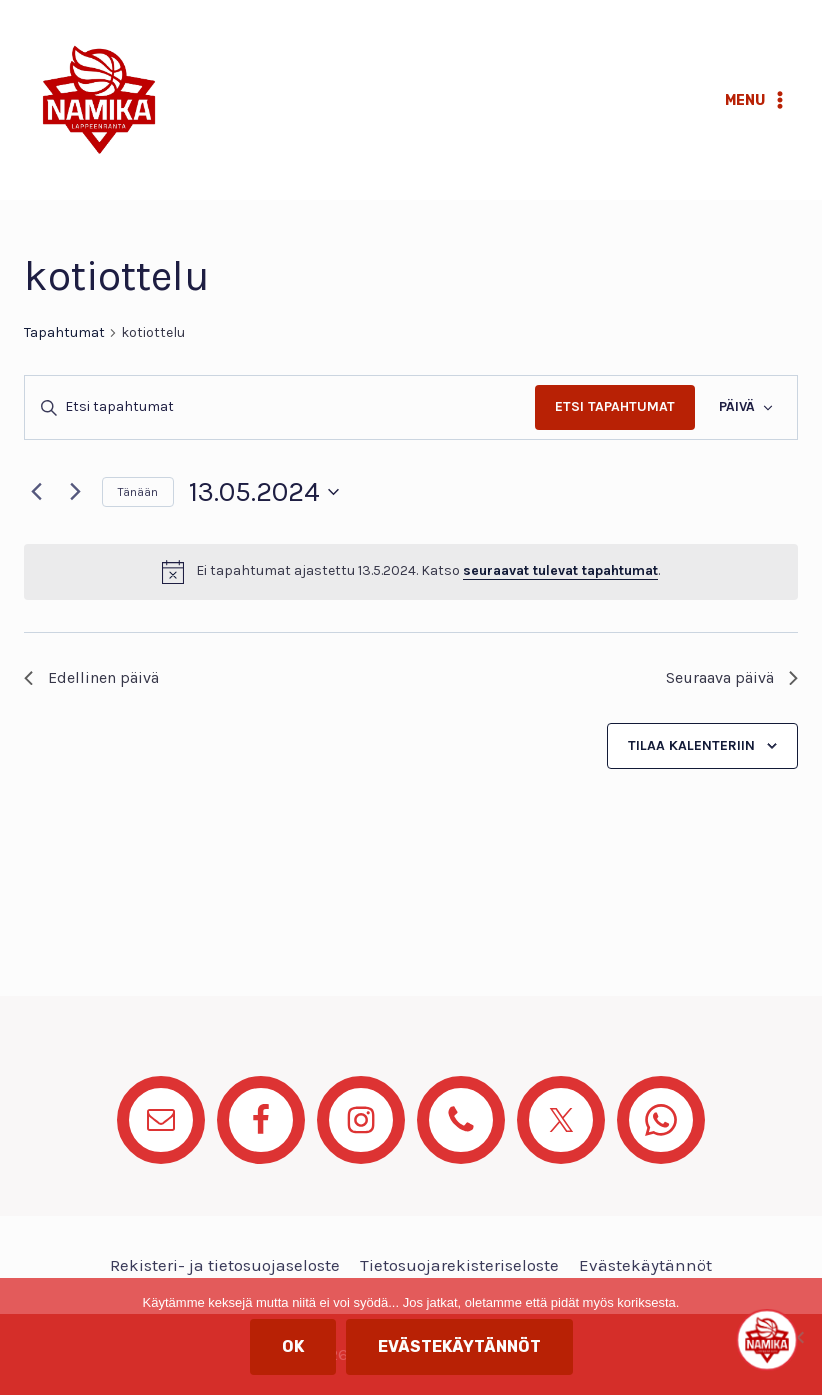  I want to click on OK, so click(293, 1346).